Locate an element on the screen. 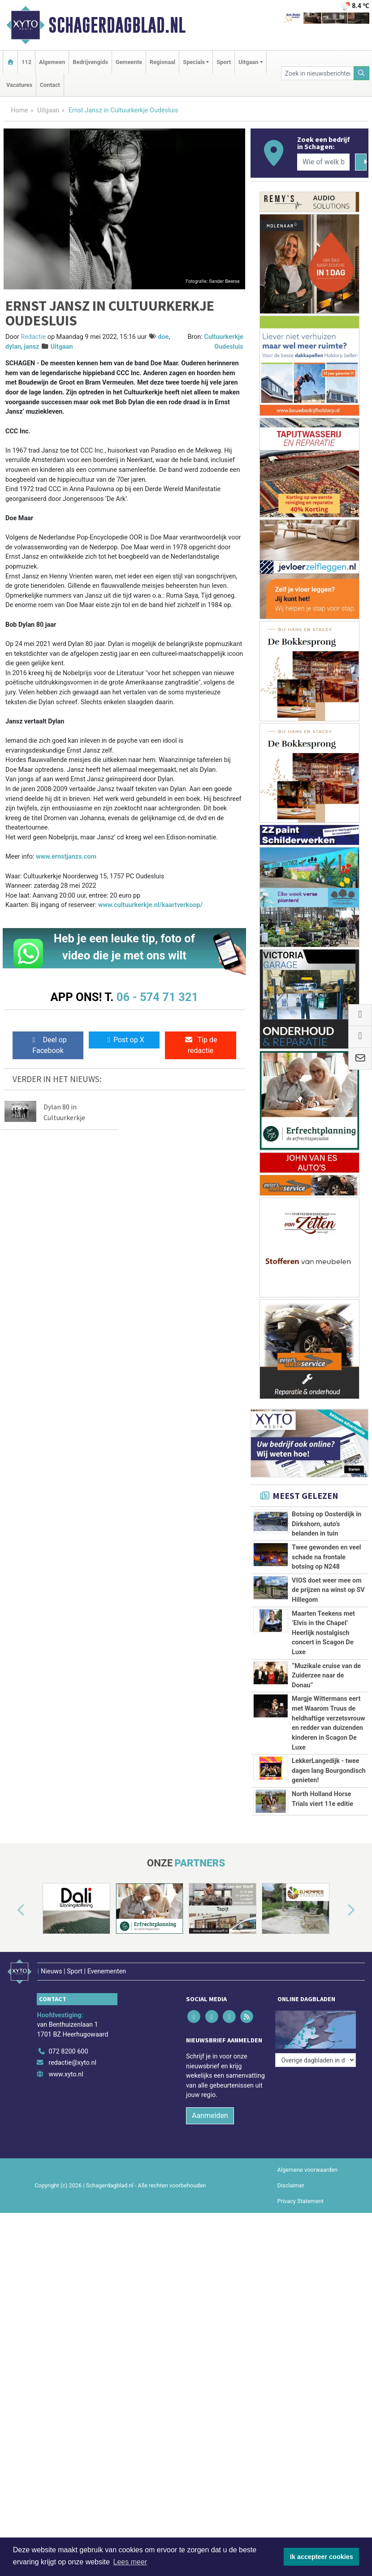 Image resolution: width=372 pixels, height=2576 pixels. Sport is located at coordinates (223, 62).